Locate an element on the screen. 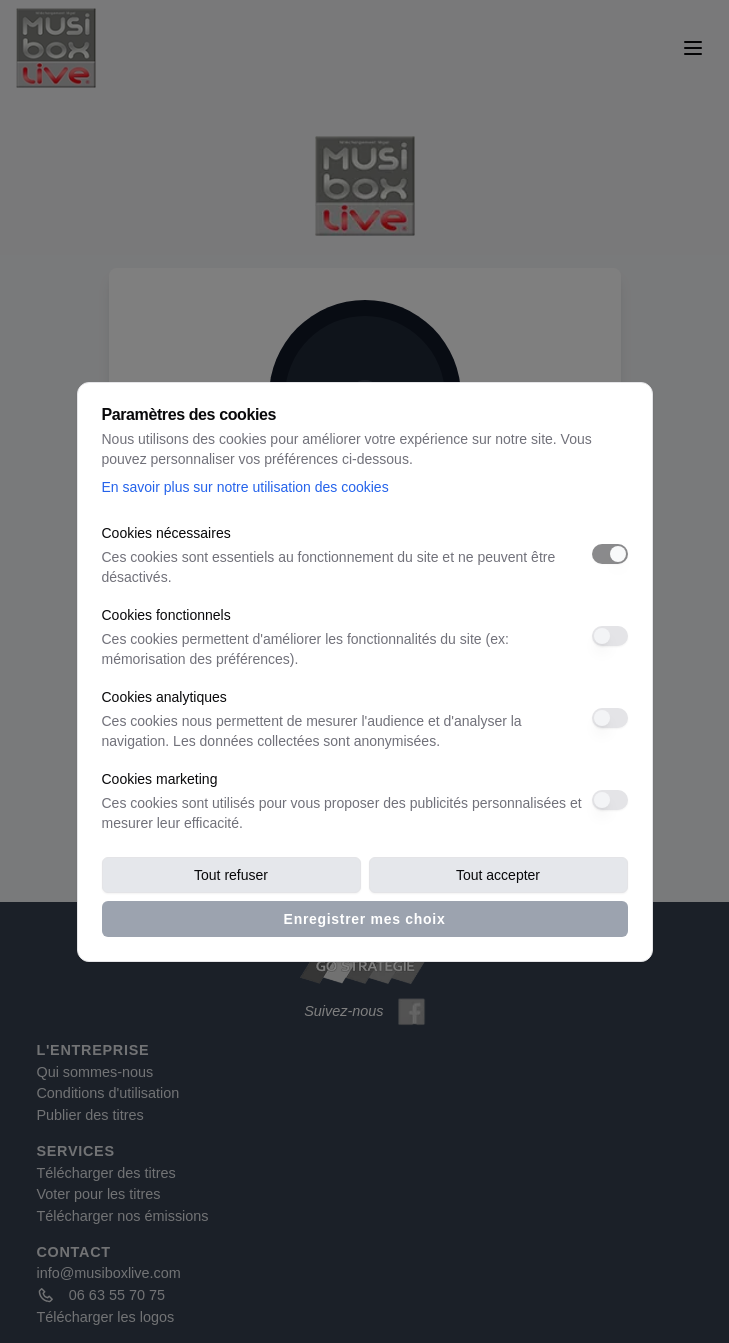 This screenshot has height=1343, width=729. Cookies marketing is located at coordinates (160, 779).